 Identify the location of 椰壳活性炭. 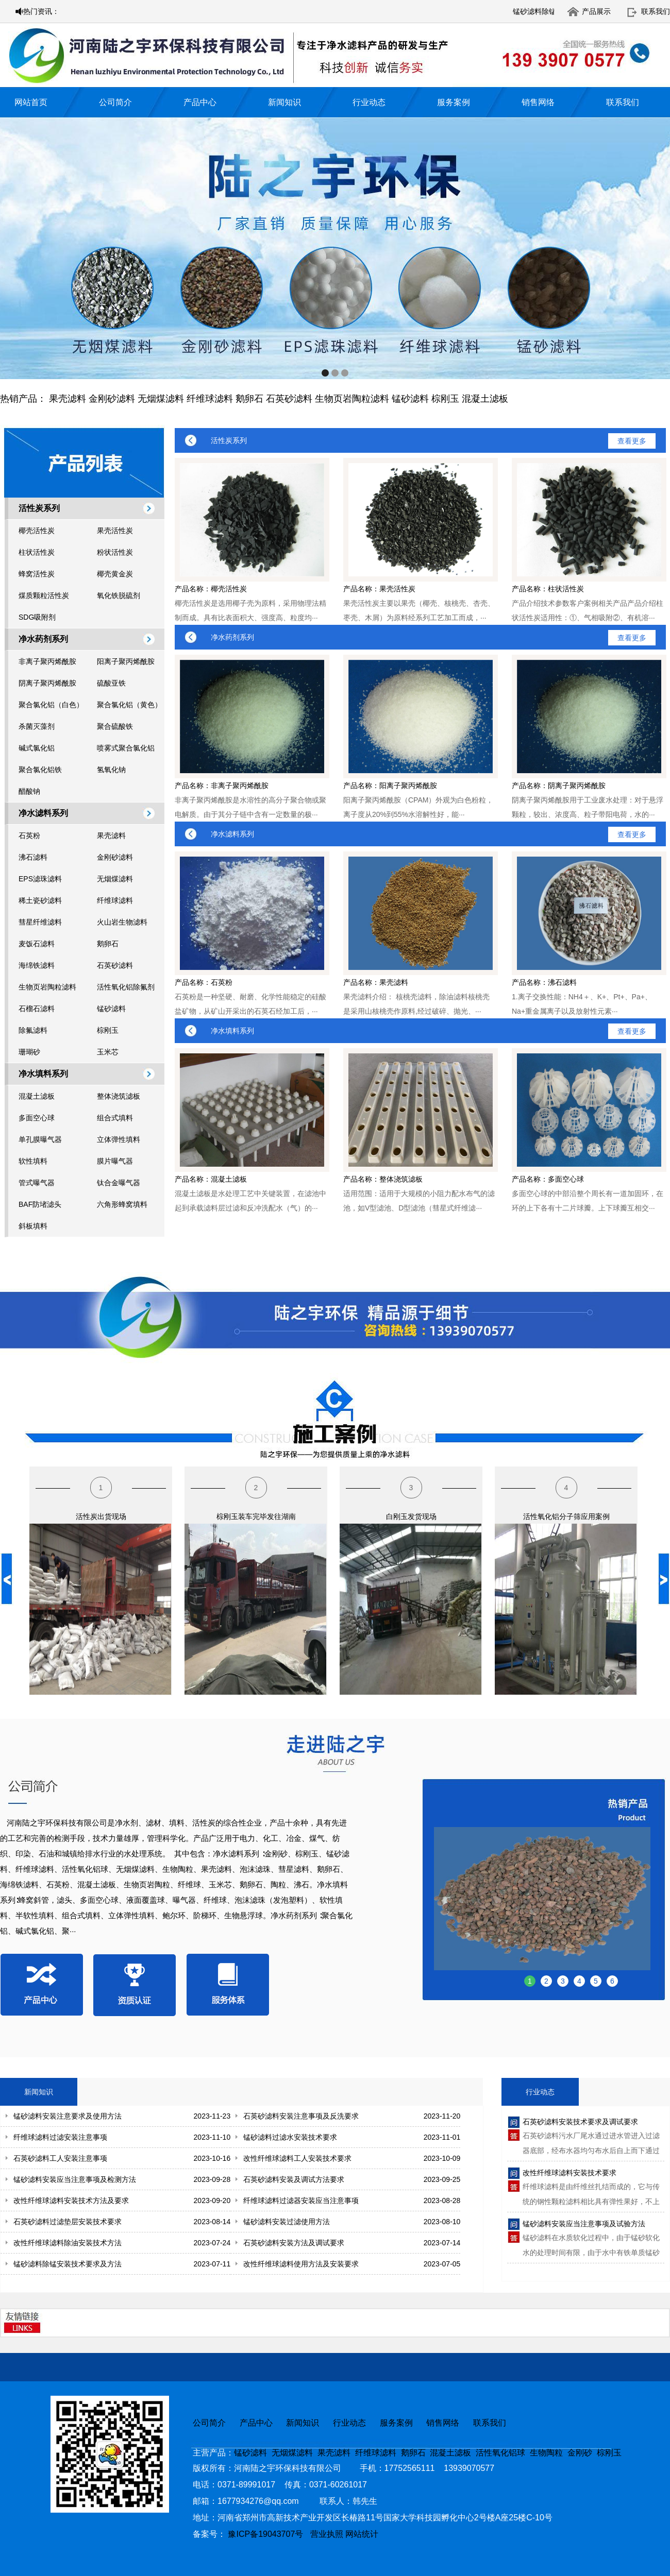
(37, 530).